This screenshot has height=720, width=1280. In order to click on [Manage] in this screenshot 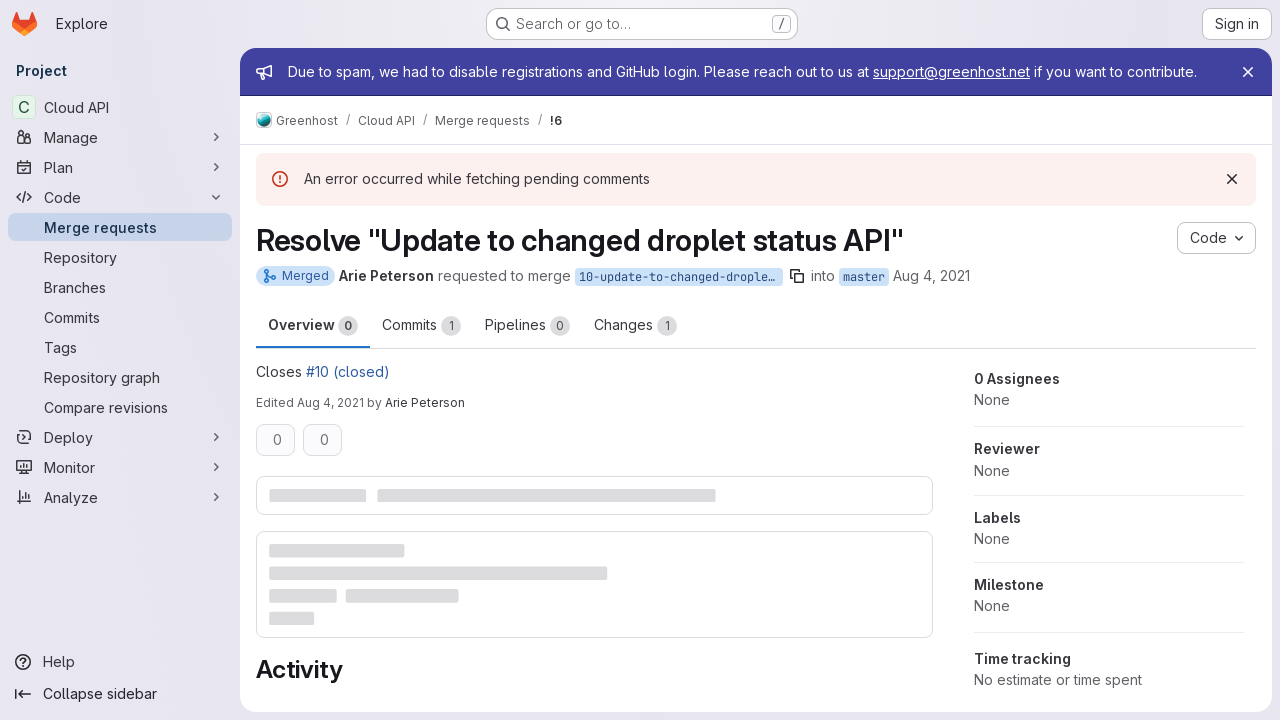, I will do `click(120, 137)`.